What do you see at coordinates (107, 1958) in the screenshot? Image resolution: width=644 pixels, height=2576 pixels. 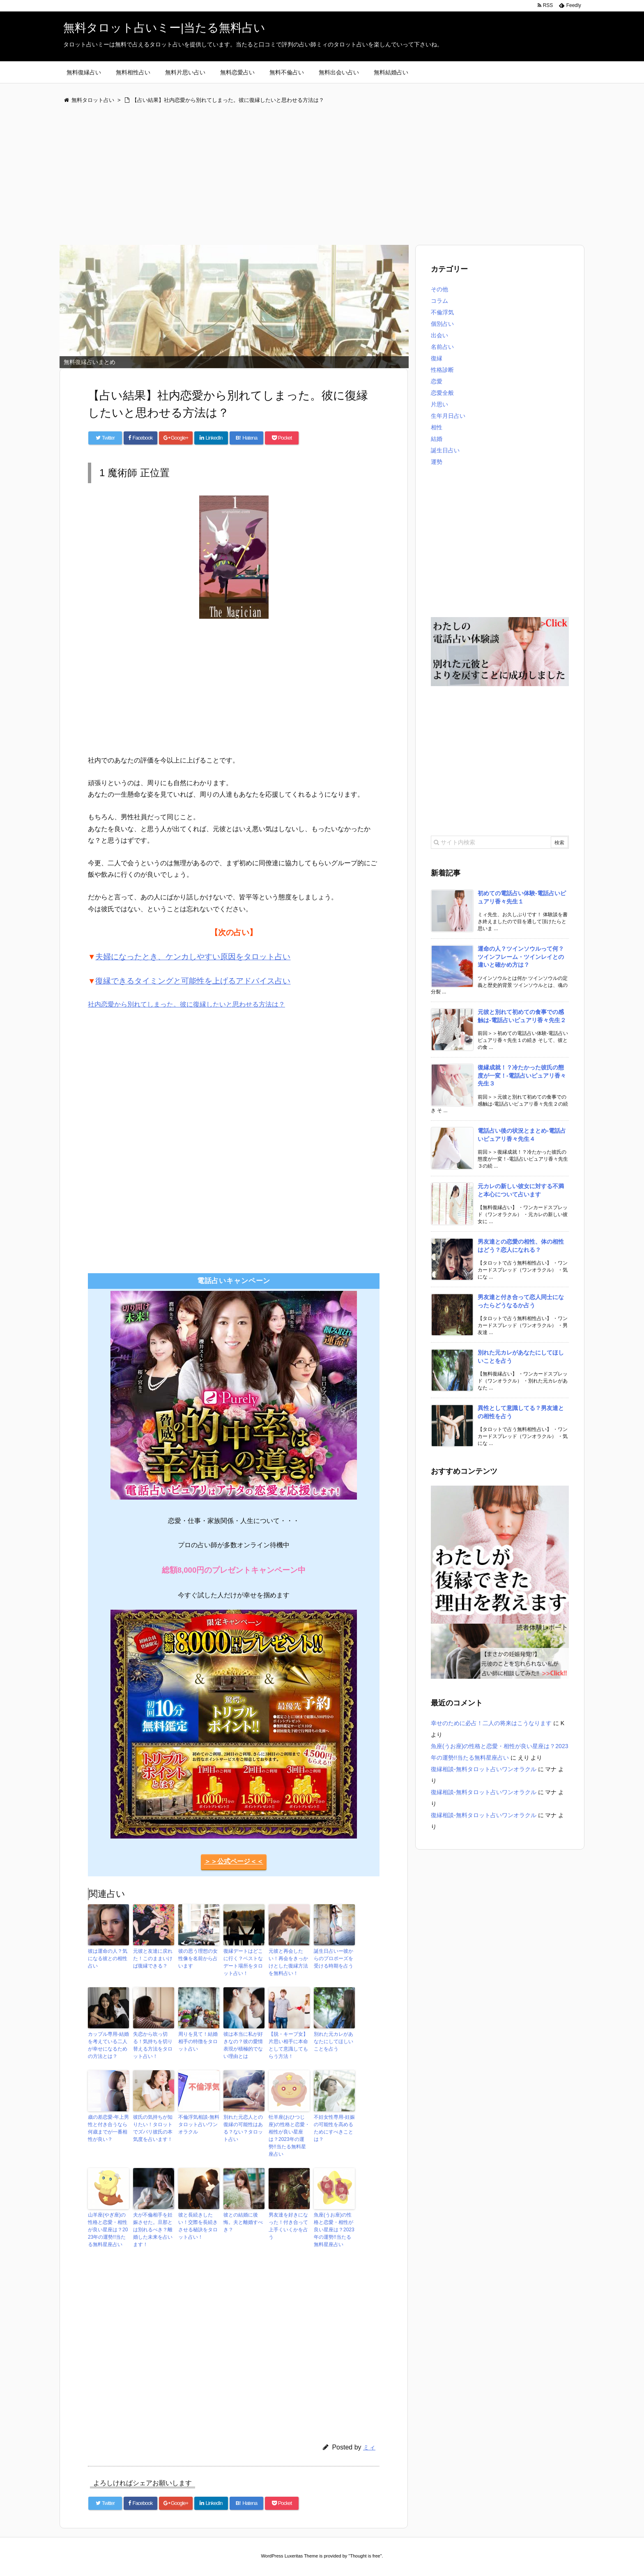 I see `彼は運命の人？気になる彼との相性占い` at bounding box center [107, 1958].